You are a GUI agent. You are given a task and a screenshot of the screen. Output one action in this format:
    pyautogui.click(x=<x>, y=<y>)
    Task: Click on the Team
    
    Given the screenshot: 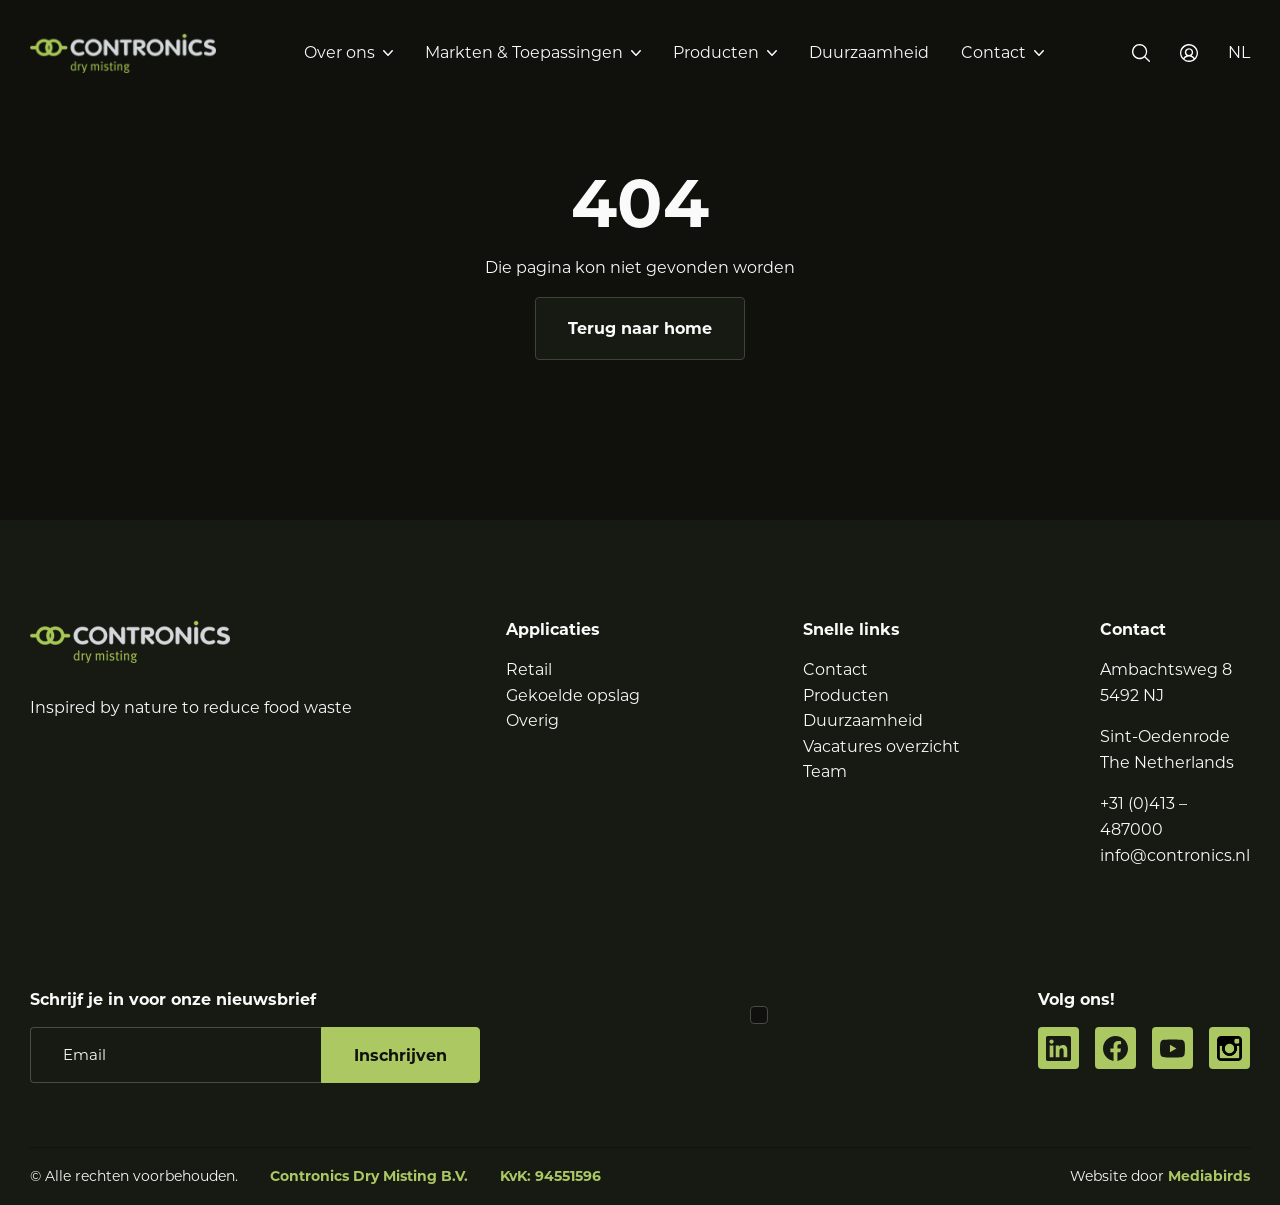 What is the action you would take?
    pyautogui.click(x=825, y=771)
    